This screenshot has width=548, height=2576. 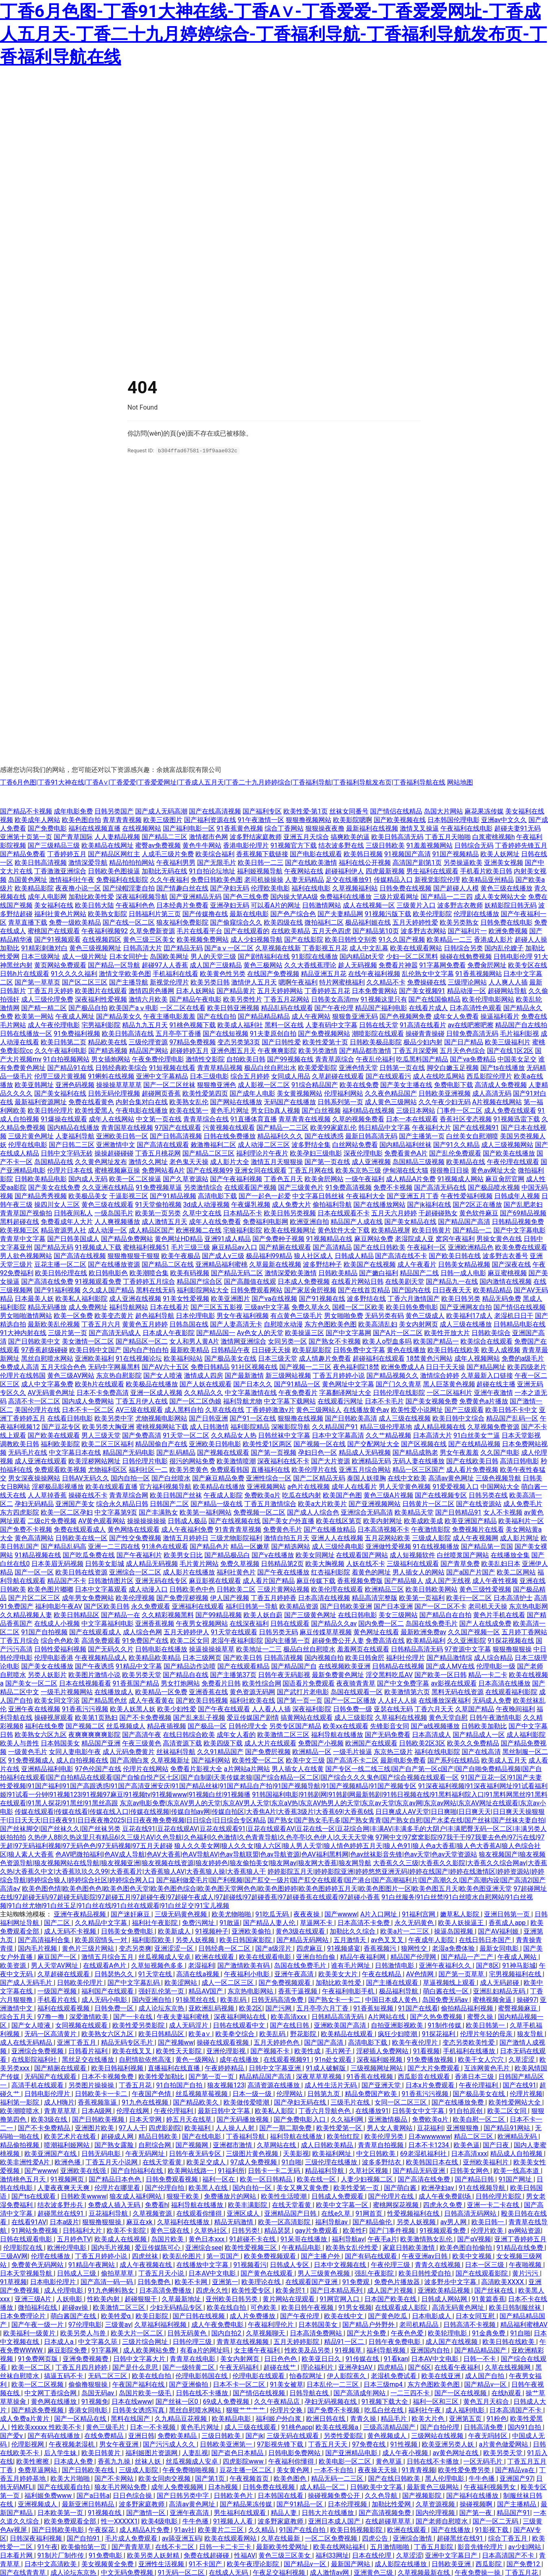 I want to click on 深夜福利姬视频, so click(x=380, y=2059).